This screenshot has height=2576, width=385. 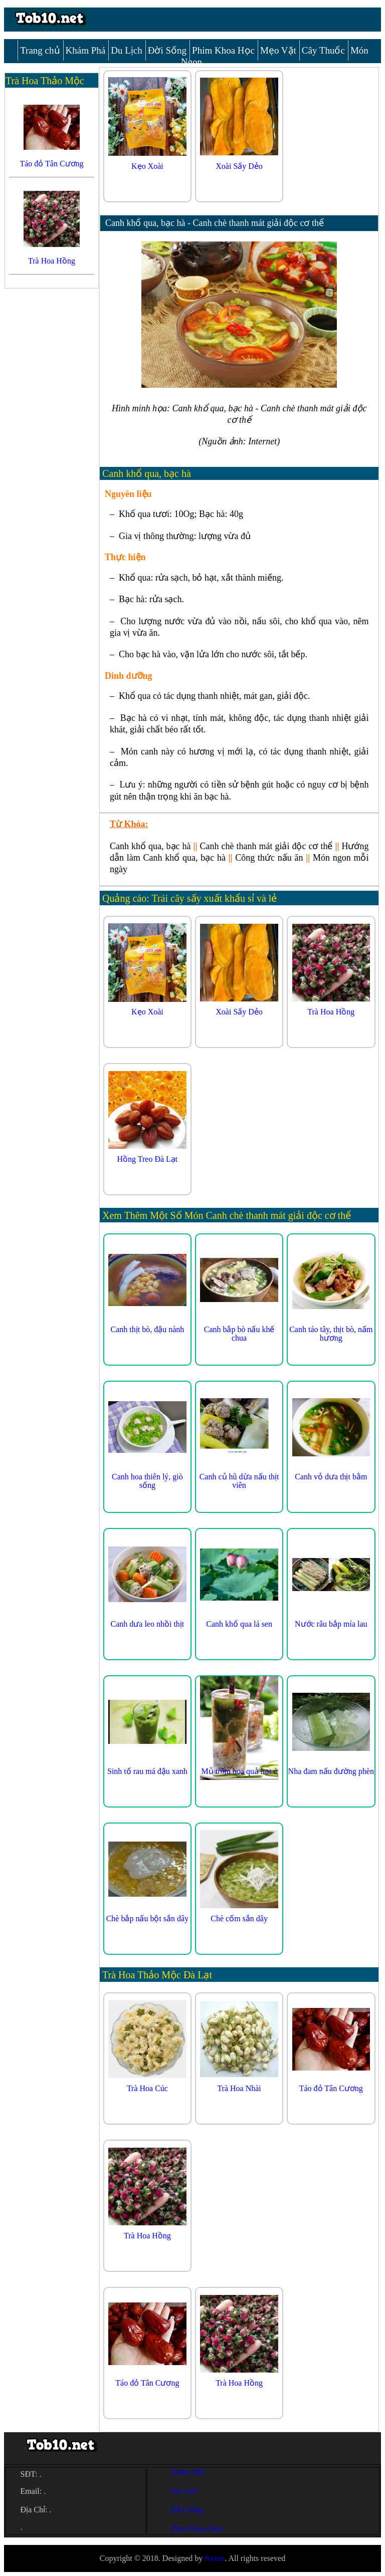 What do you see at coordinates (330, 1011) in the screenshot?
I see `Trà Hoa Hồng` at bounding box center [330, 1011].